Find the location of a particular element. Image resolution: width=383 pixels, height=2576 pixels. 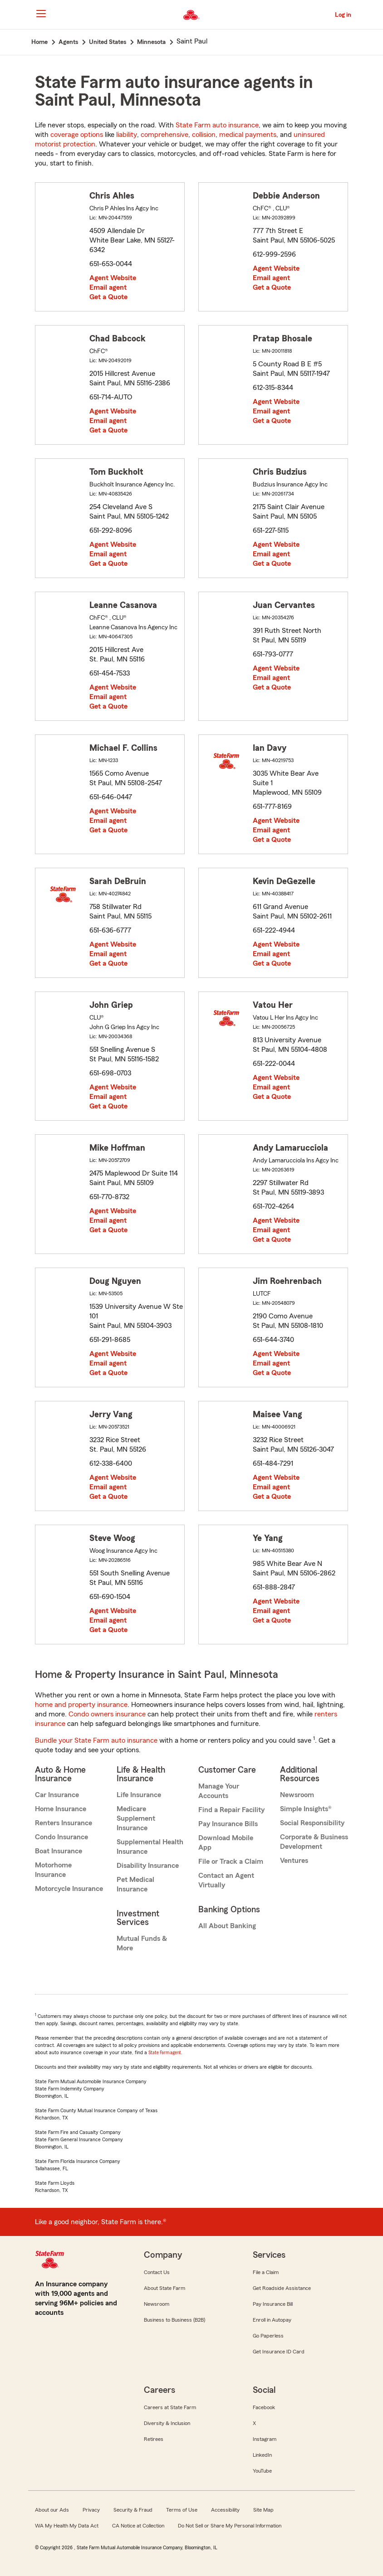

WA My Health My Data Act is located at coordinates (66, 2525).